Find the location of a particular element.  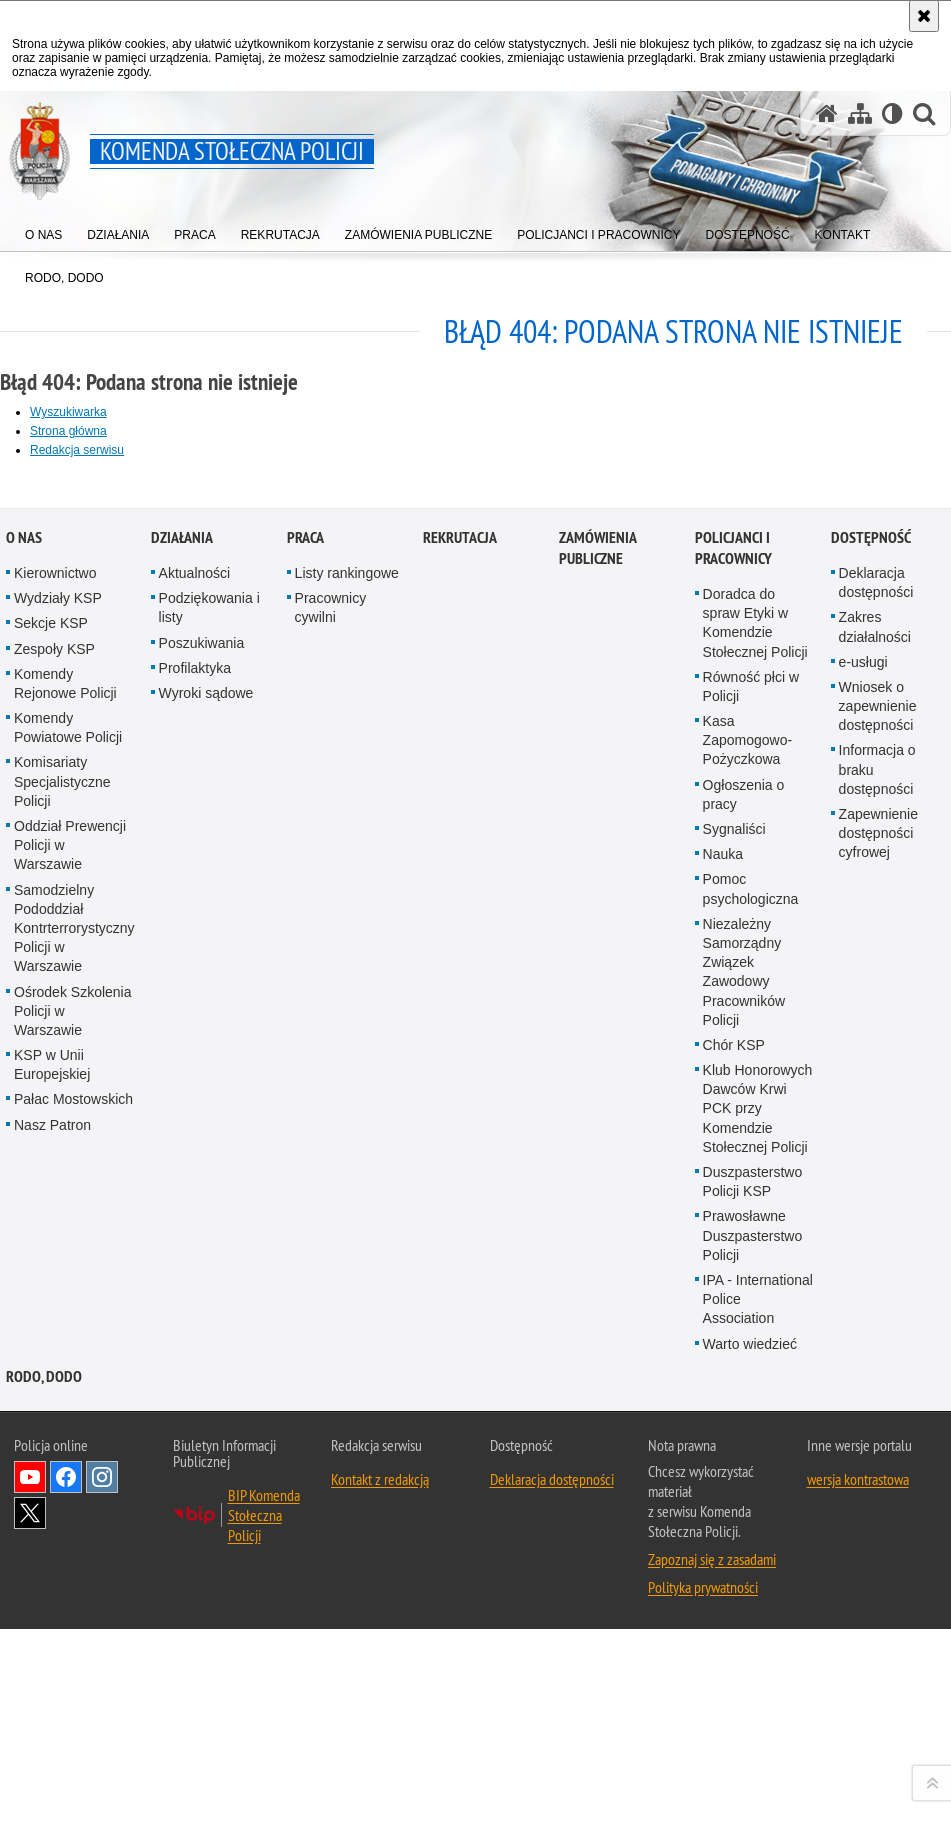

Nauka is located at coordinates (723, 1466).